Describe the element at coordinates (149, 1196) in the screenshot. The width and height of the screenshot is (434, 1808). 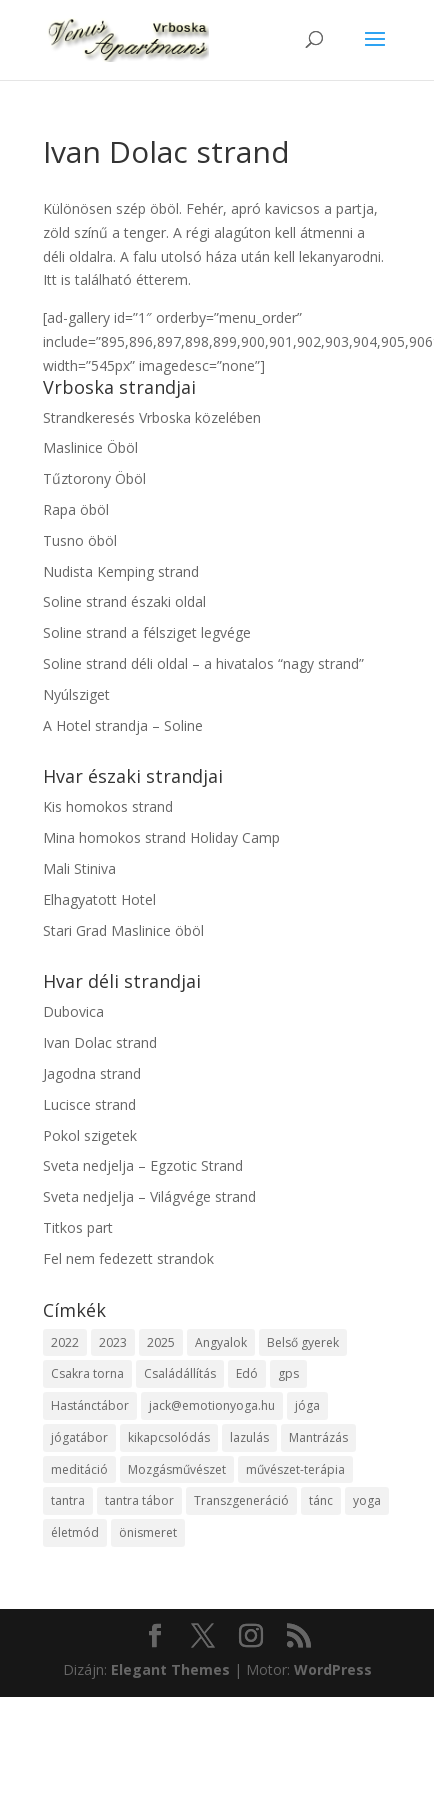
I see `Sveta nedjelja – Világvége strand` at that location.